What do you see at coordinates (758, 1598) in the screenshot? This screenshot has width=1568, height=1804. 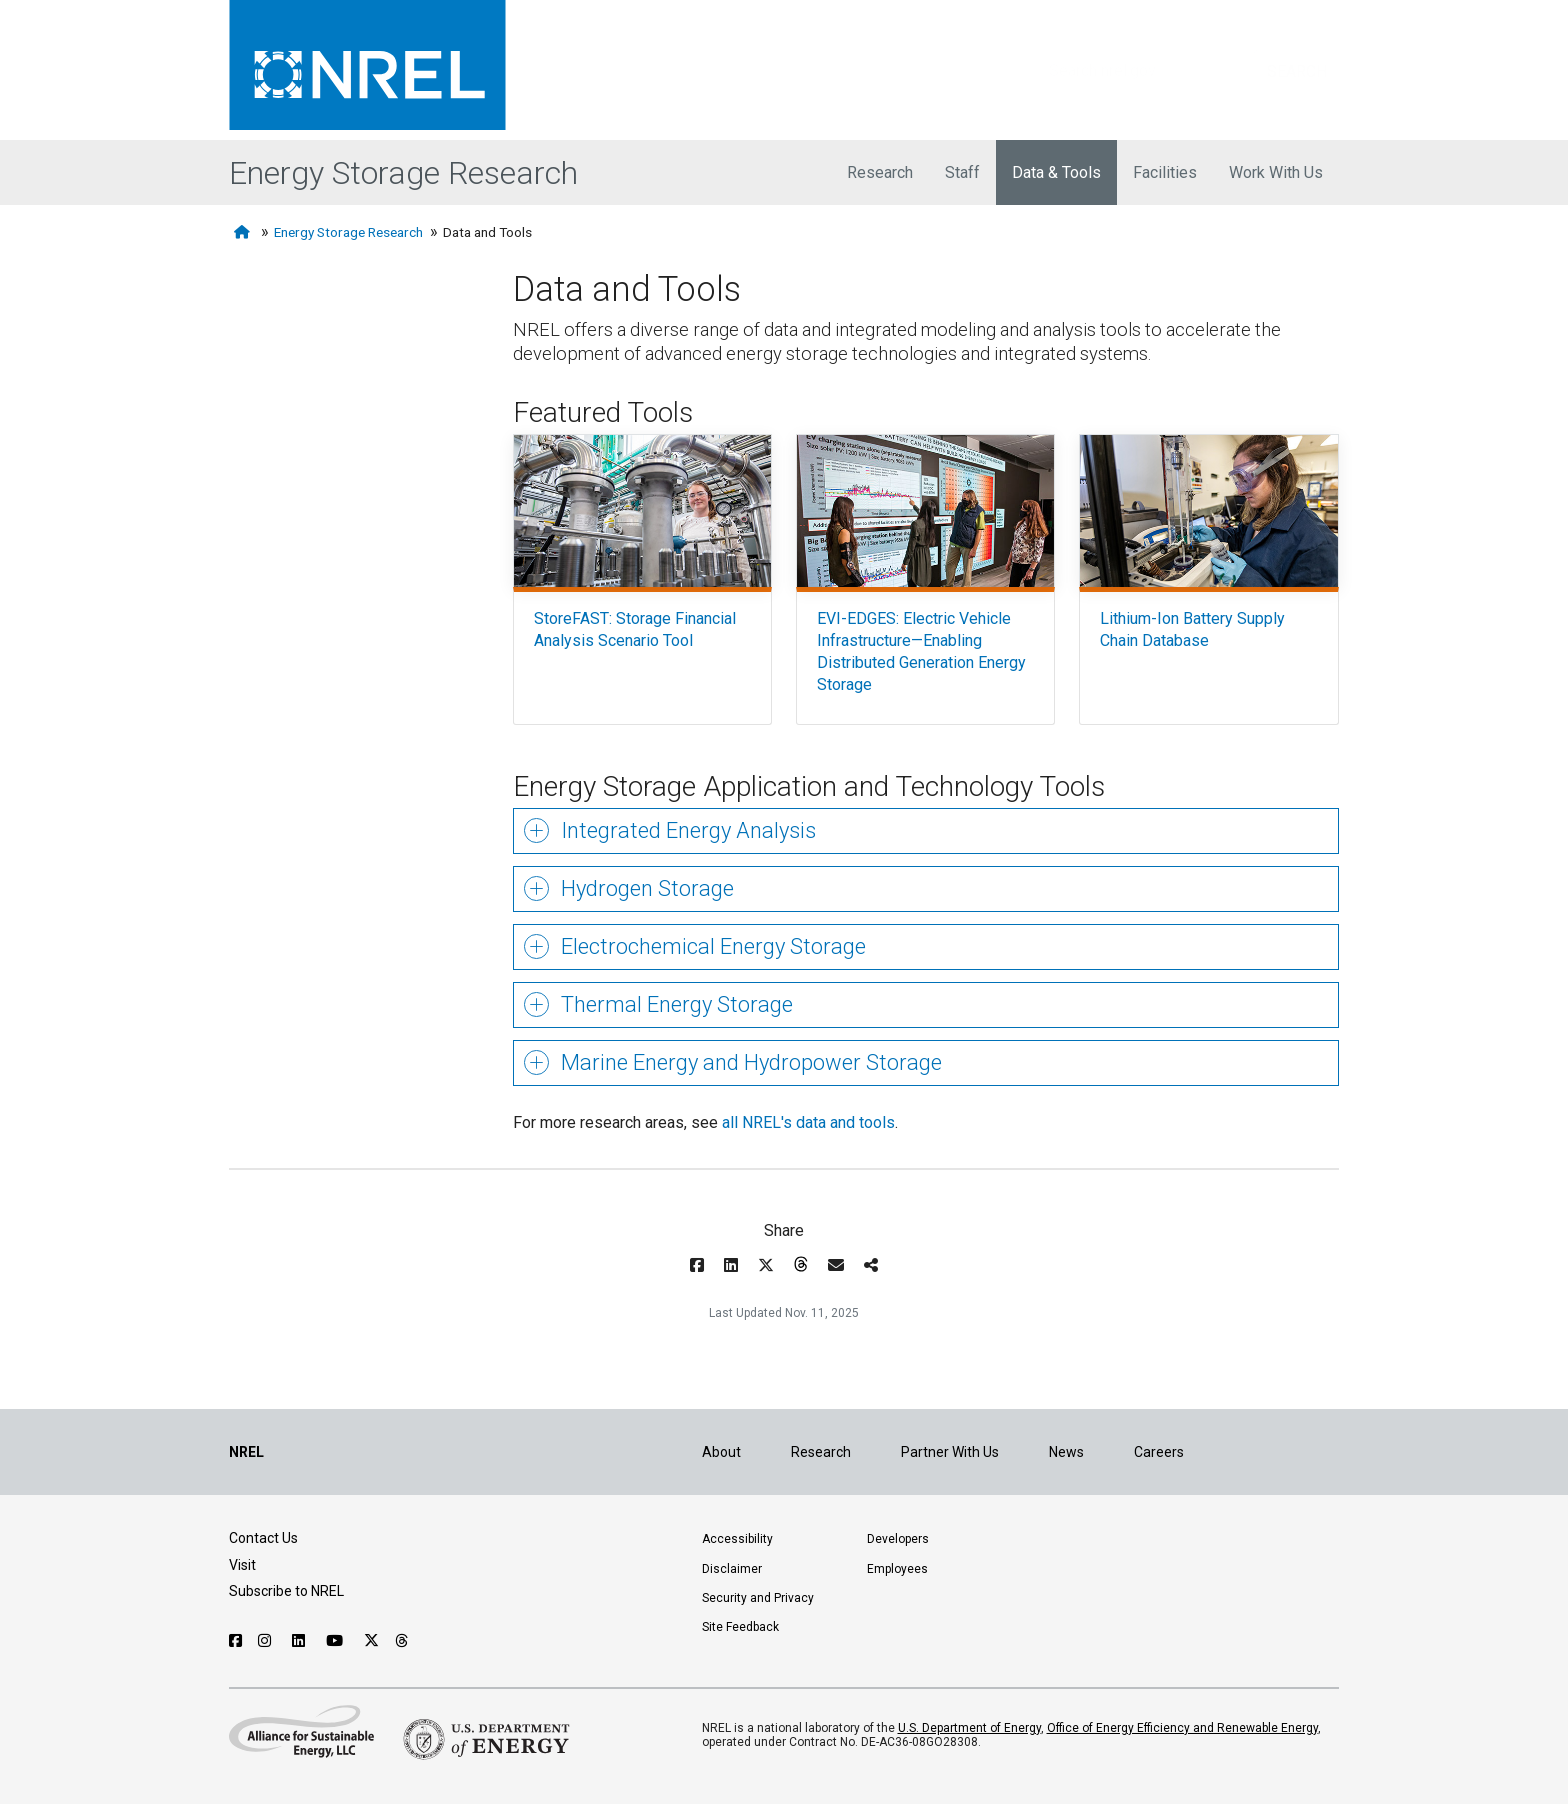 I see `Security and Privacy` at bounding box center [758, 1598].